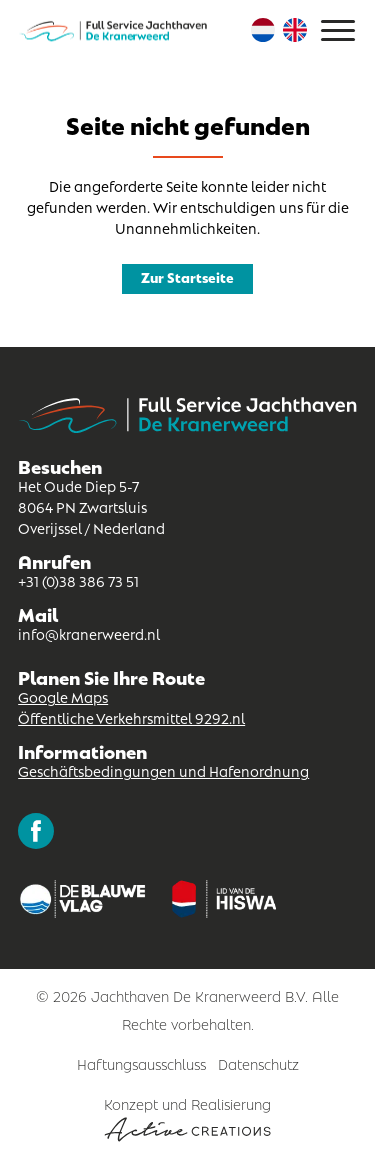  I want to click on +31 (0)38 386 73 51, so click(78, 580).